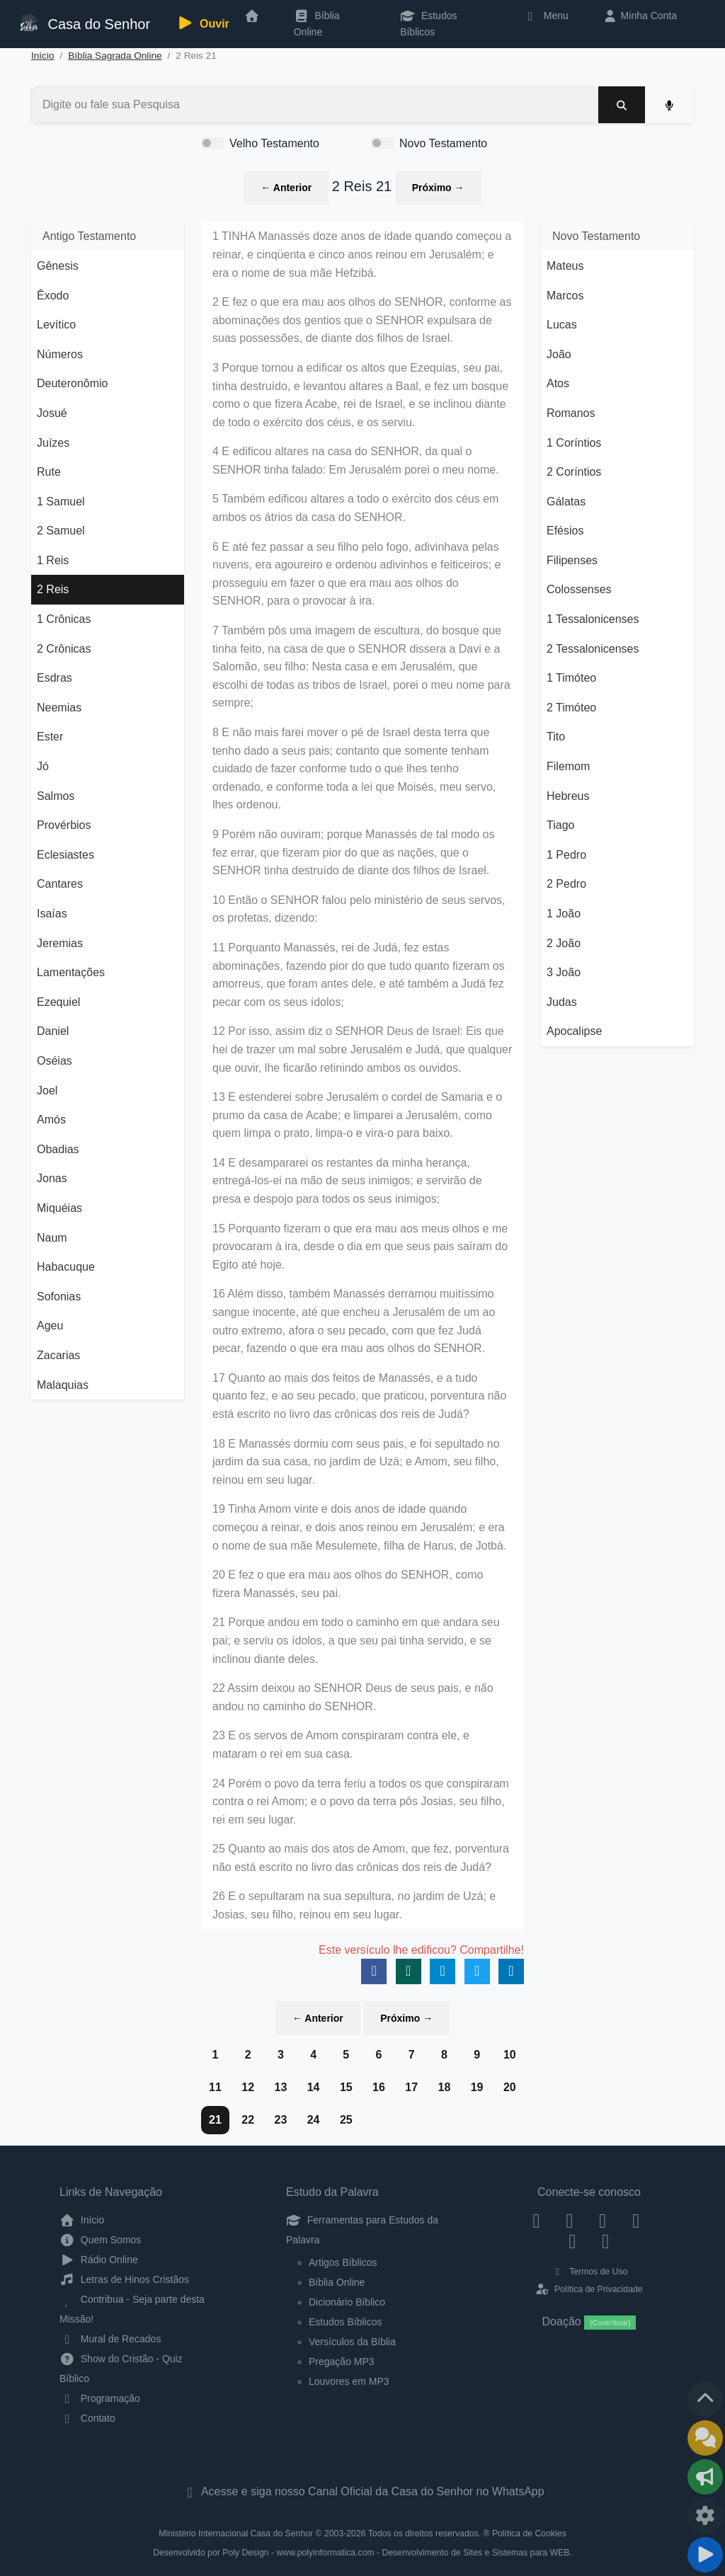  Describe the element at coordinates (349, 2381) in the screenshot. I see `Louvores em MP3` at that location.